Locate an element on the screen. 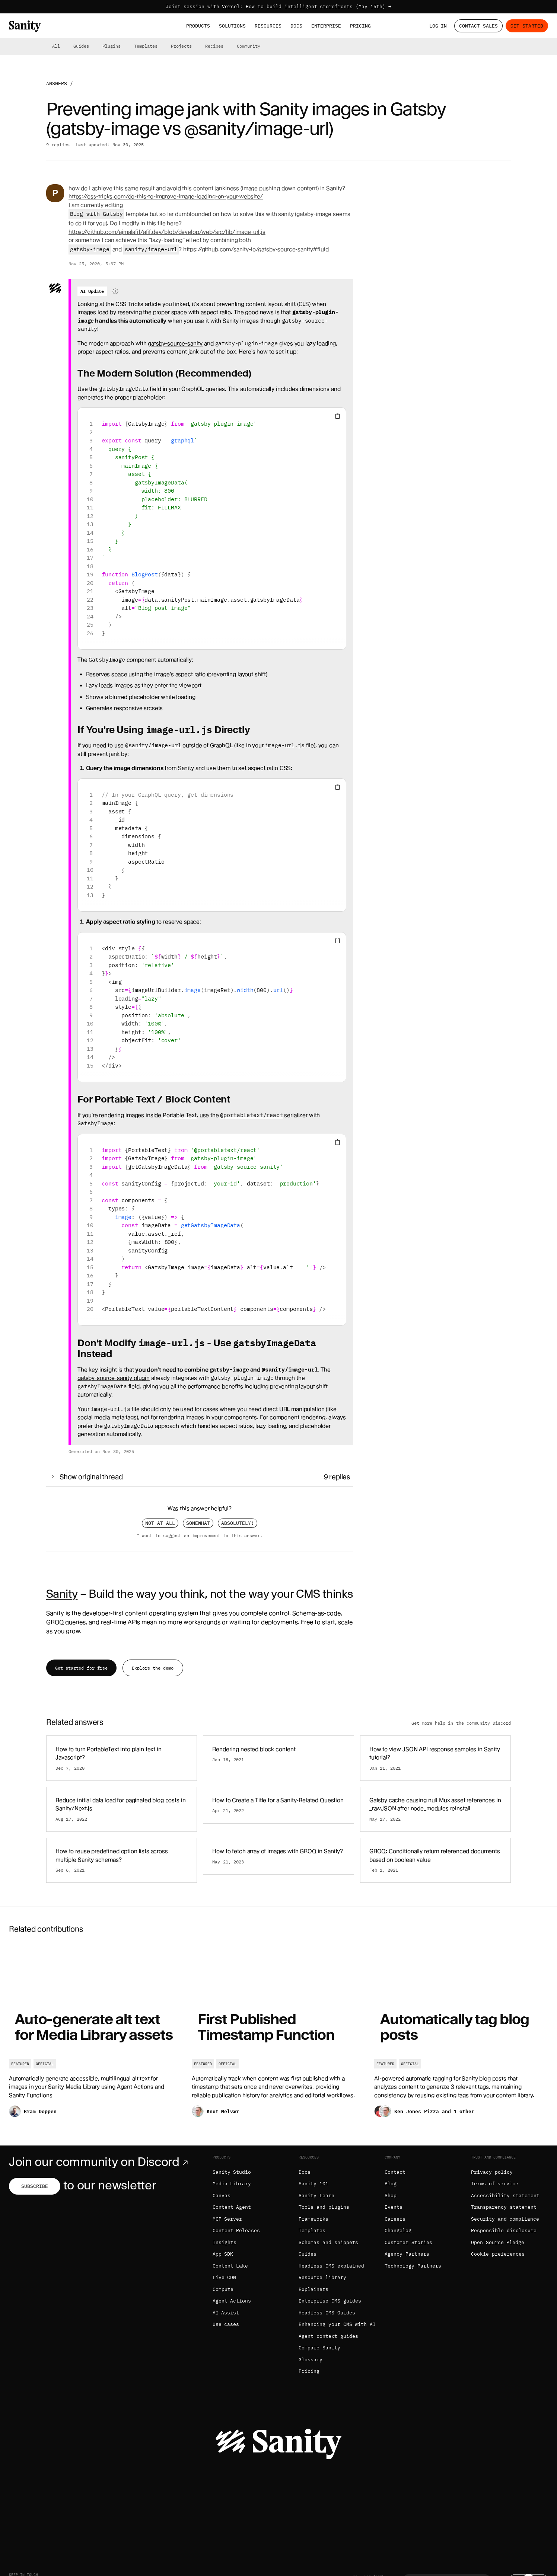 The height and width of the screenshot is (2576, 557). Transparency statement is located at coordinates (504, 2207).